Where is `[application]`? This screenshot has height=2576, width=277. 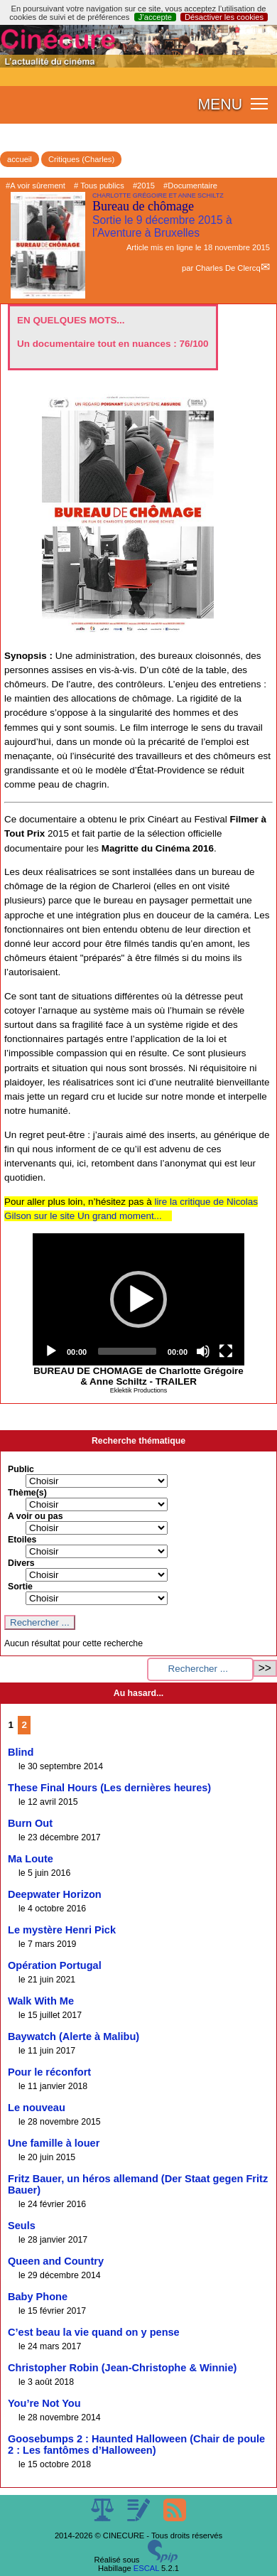 [application] is located at coordinates (138, 1299).